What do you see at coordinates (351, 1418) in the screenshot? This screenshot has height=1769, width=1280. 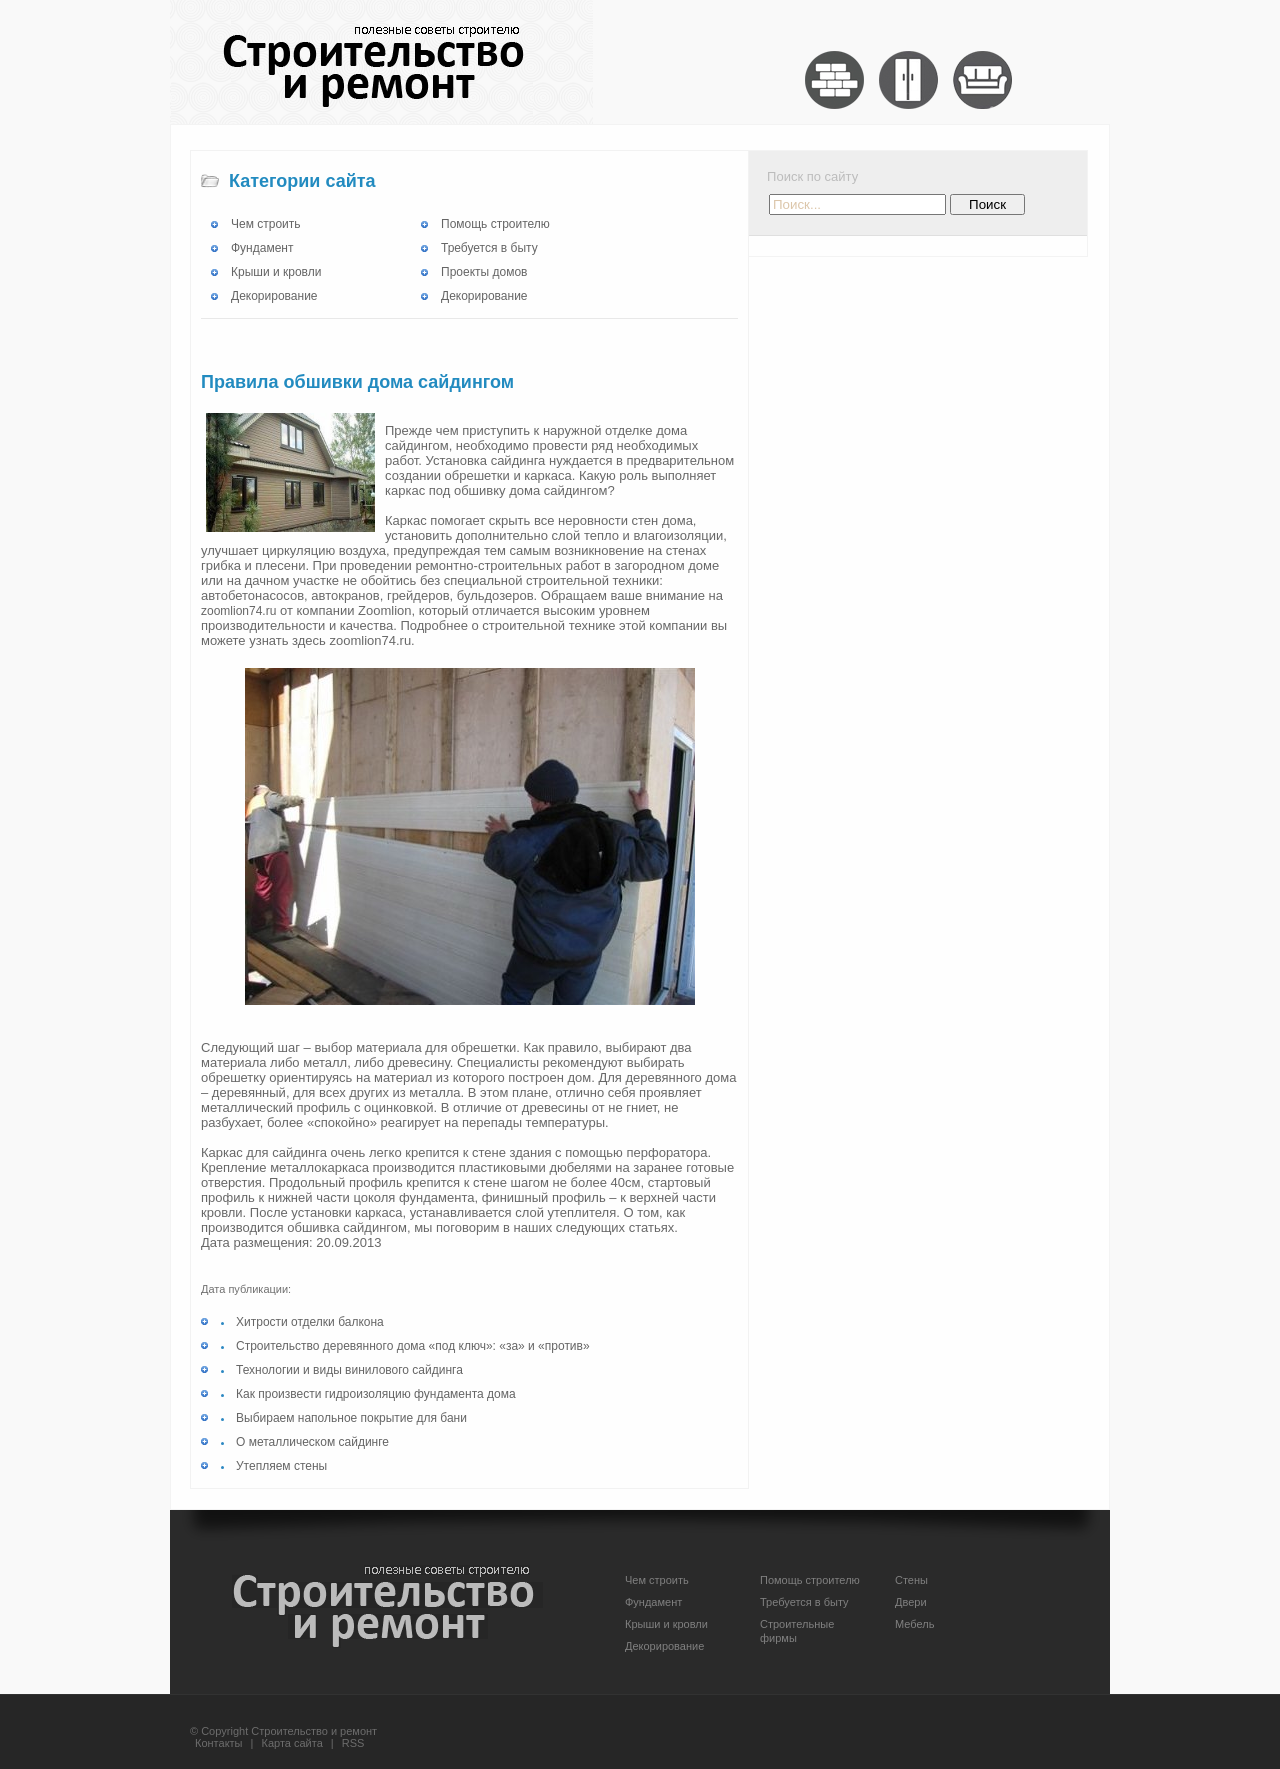 I see `Выбираем напольное покрытие для бани` at bounding box center [351, 1418].